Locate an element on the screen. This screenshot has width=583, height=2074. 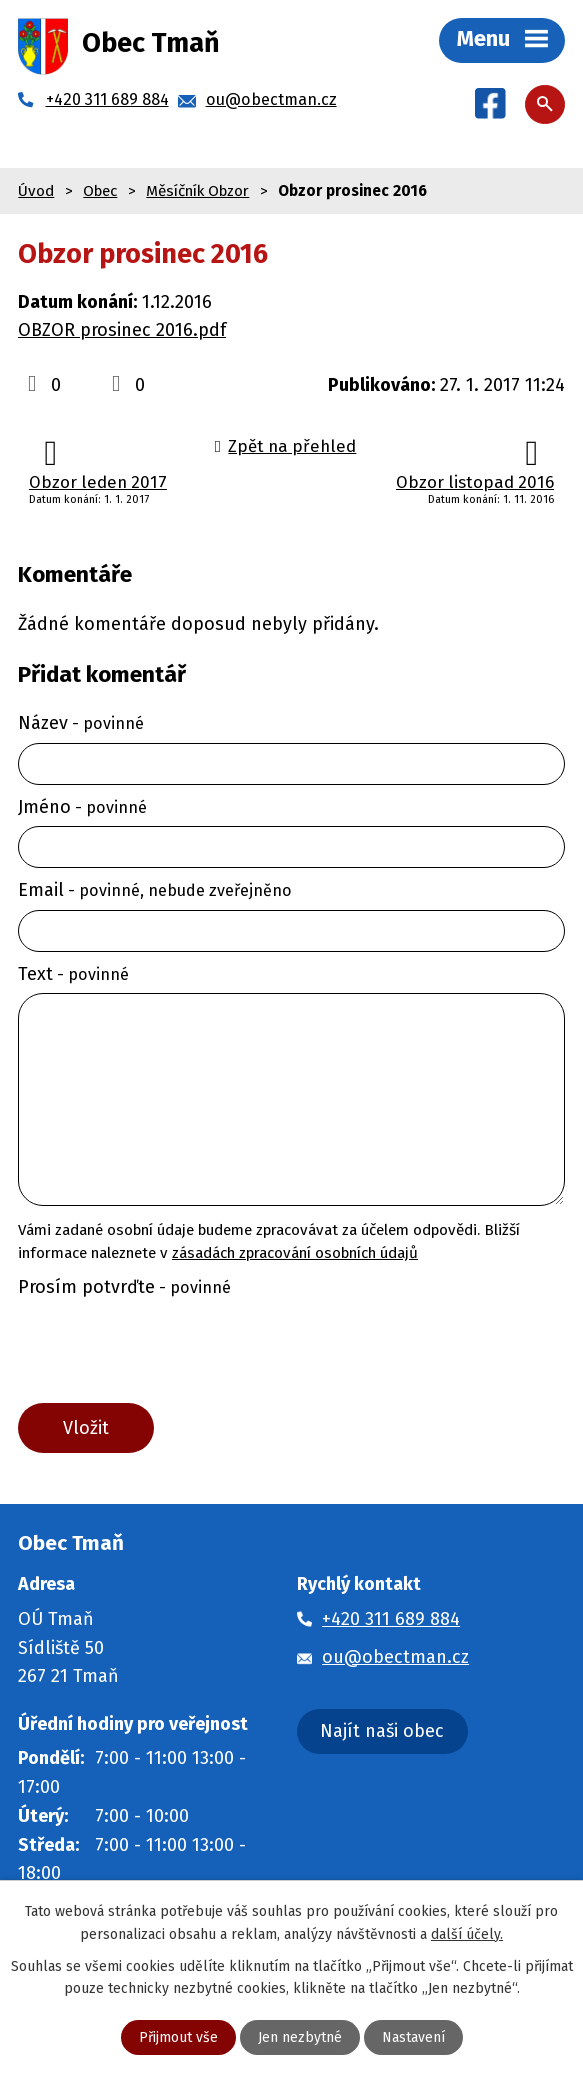
Přijmout vše is located at coordinates (178, 2037).